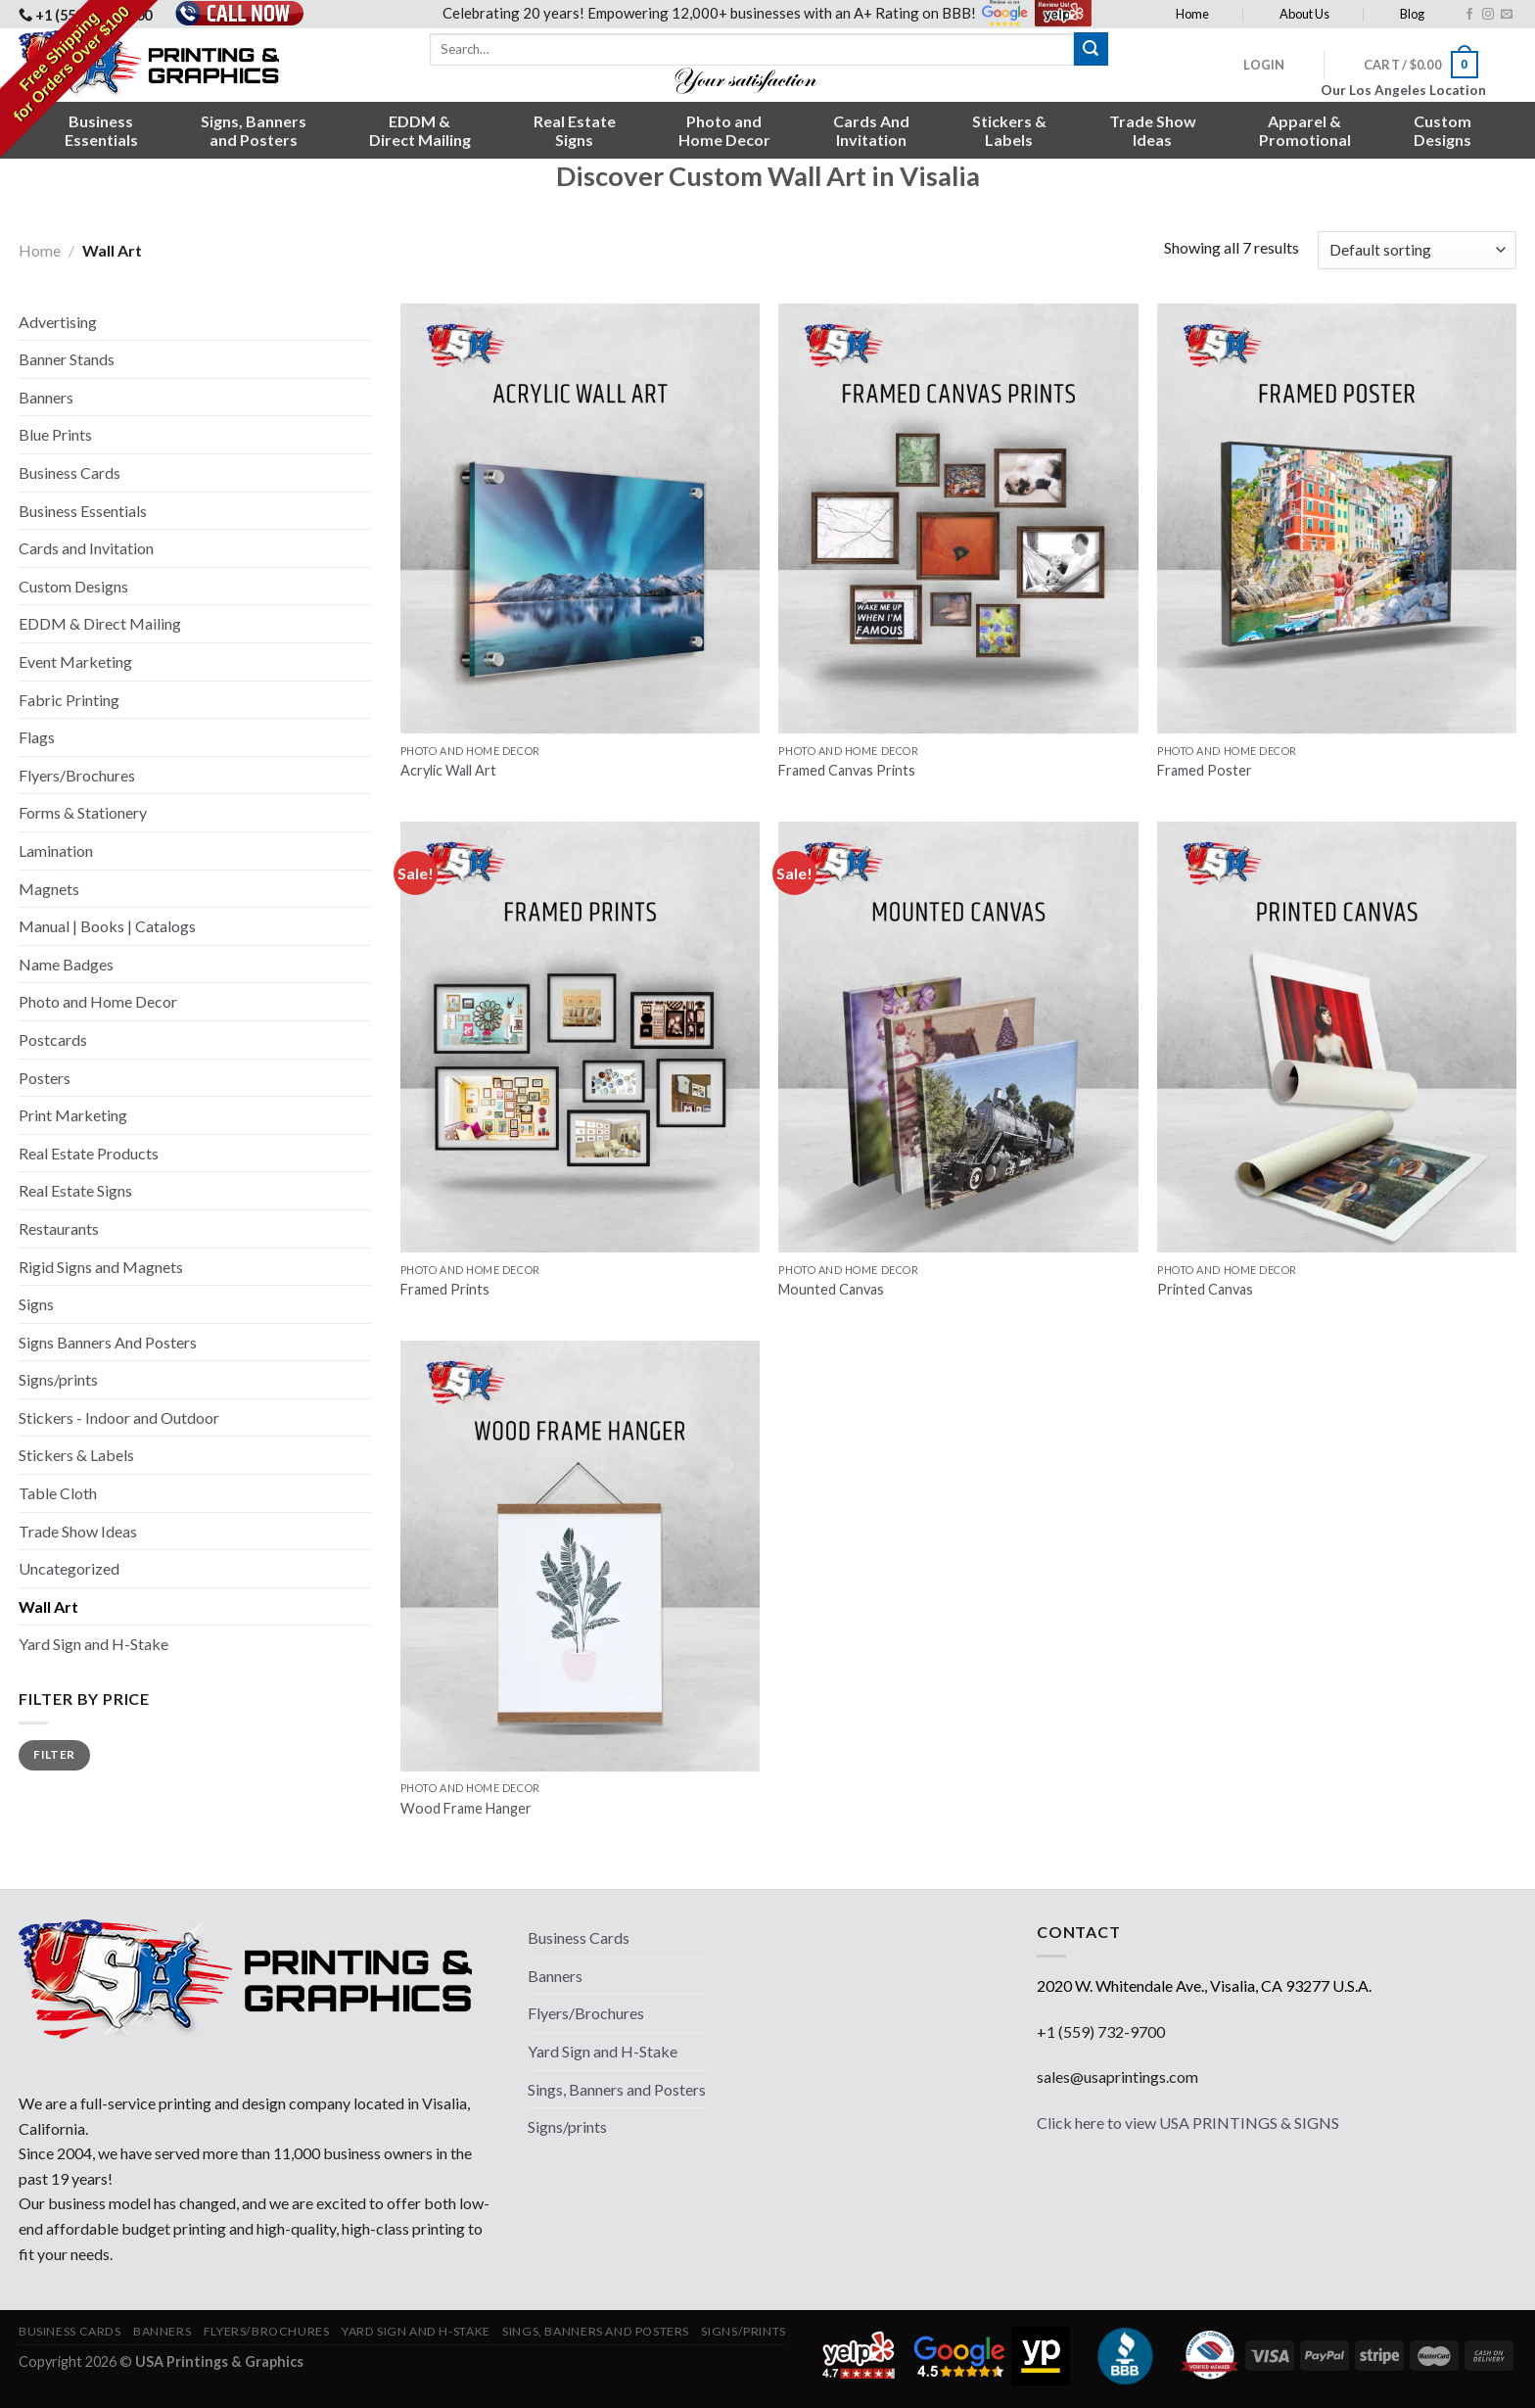 The width and height of the screenshot is (1535, 2408). What do you see at coordinates (73, 1115) in the screenshot?
I see `Print Marketing` at bounding box center [73, 1115].